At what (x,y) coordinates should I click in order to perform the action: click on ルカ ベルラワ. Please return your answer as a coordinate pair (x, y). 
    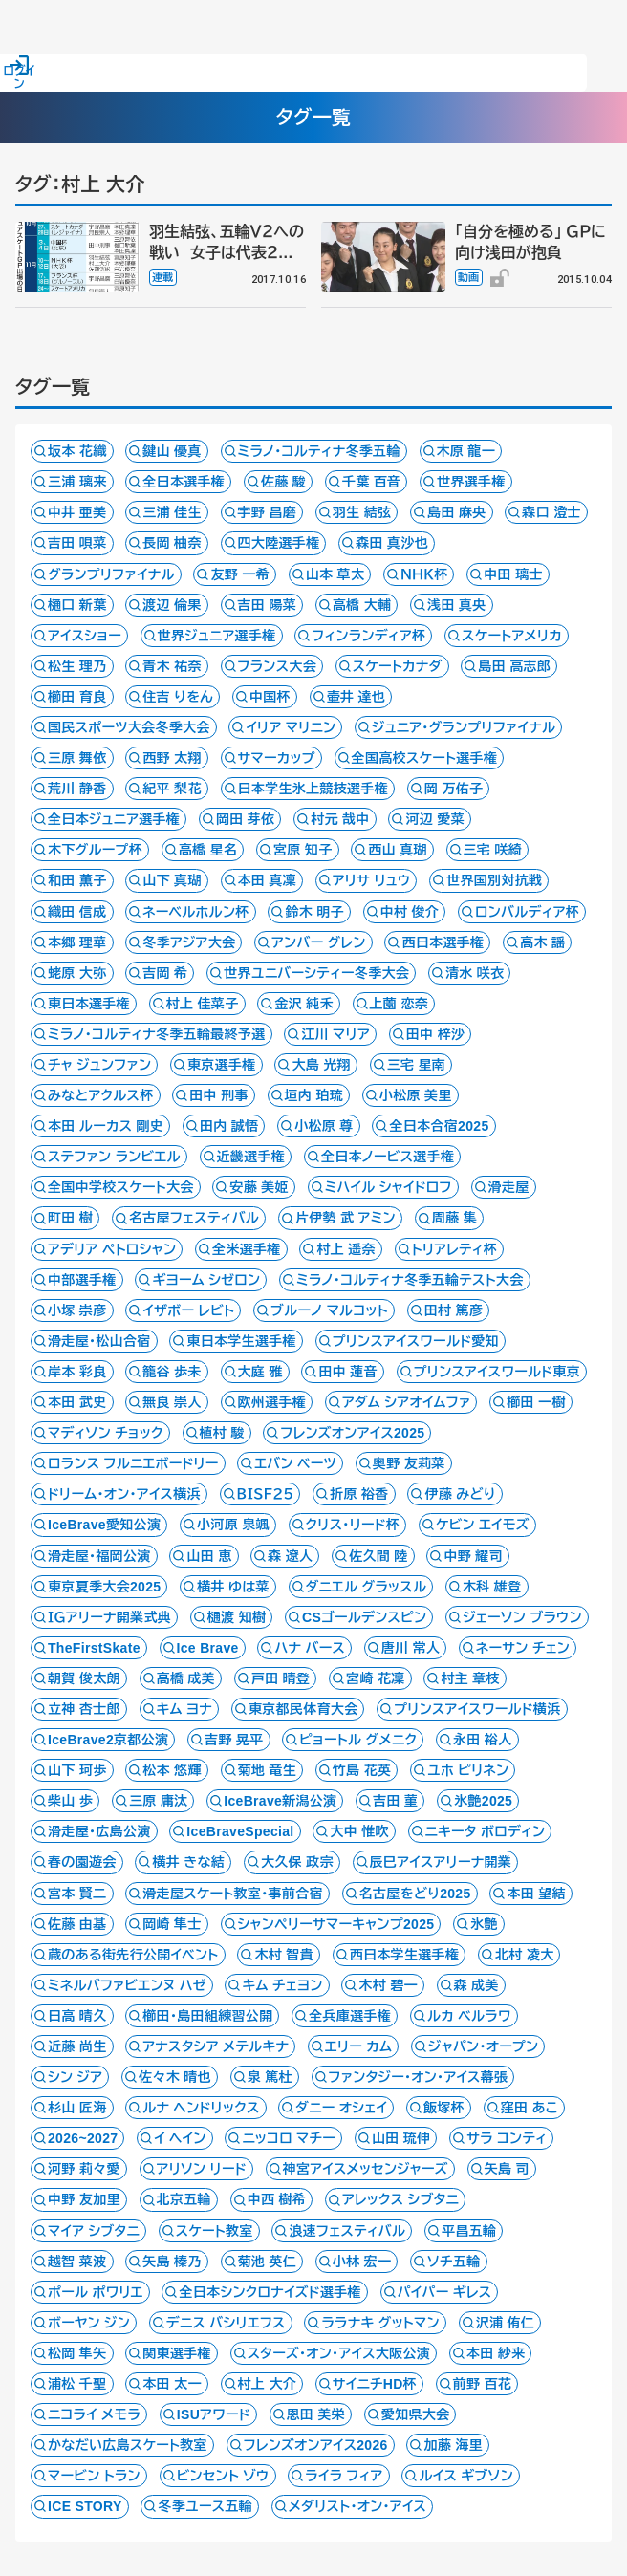
    Looking at the image, I should click on (469, 2016).